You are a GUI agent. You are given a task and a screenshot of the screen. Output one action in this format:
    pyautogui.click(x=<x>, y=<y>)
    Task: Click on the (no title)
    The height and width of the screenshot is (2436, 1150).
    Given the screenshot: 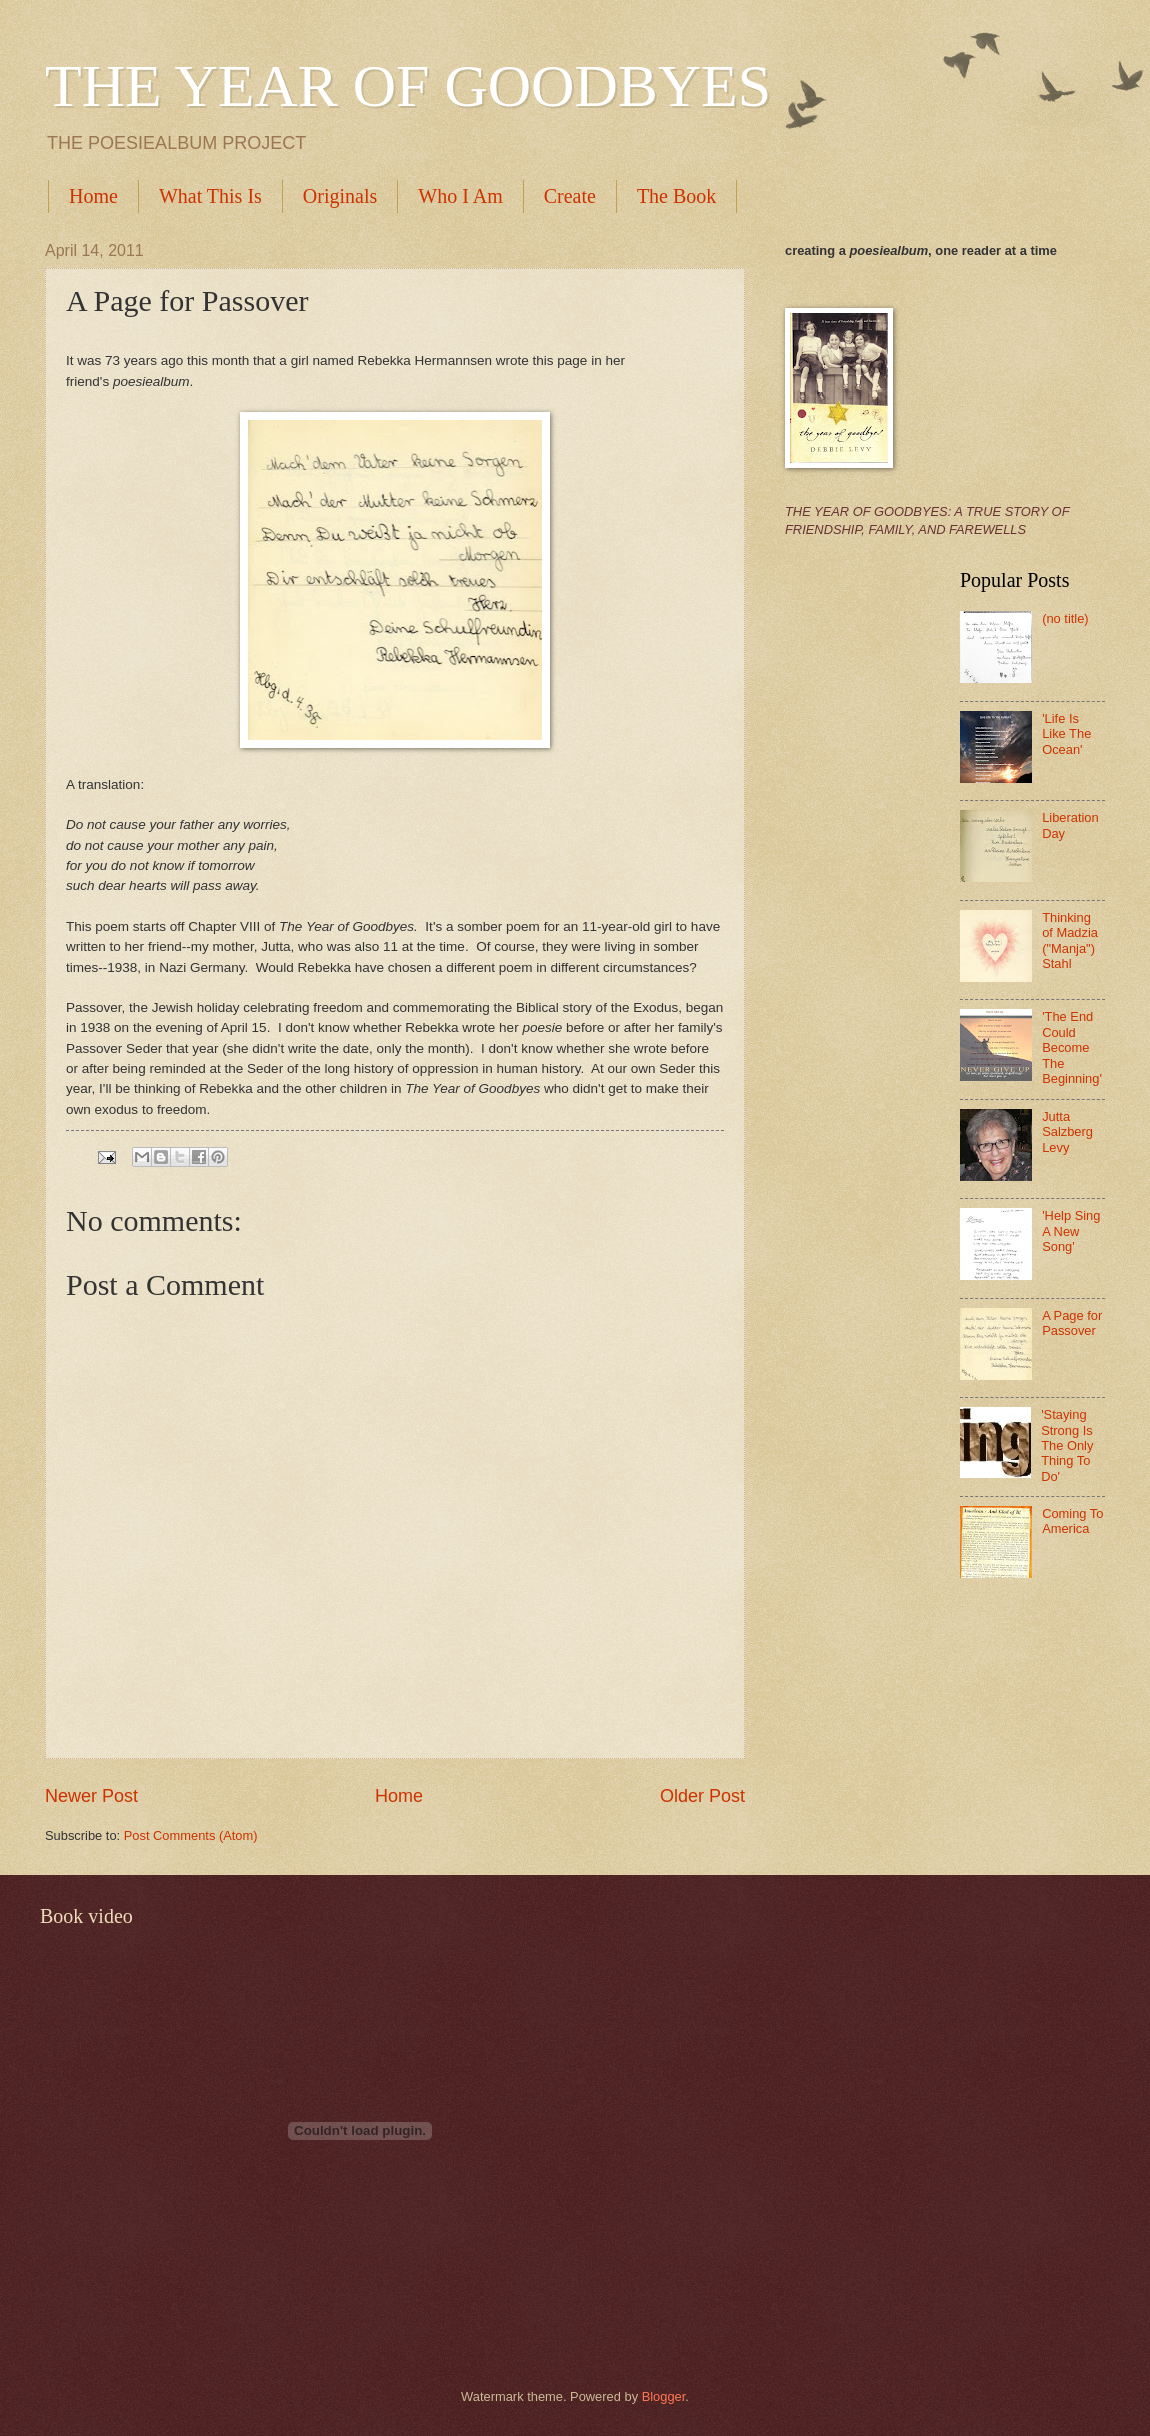 What is the action you would take?
    pyautogui.click(x=1065, y=618)
    